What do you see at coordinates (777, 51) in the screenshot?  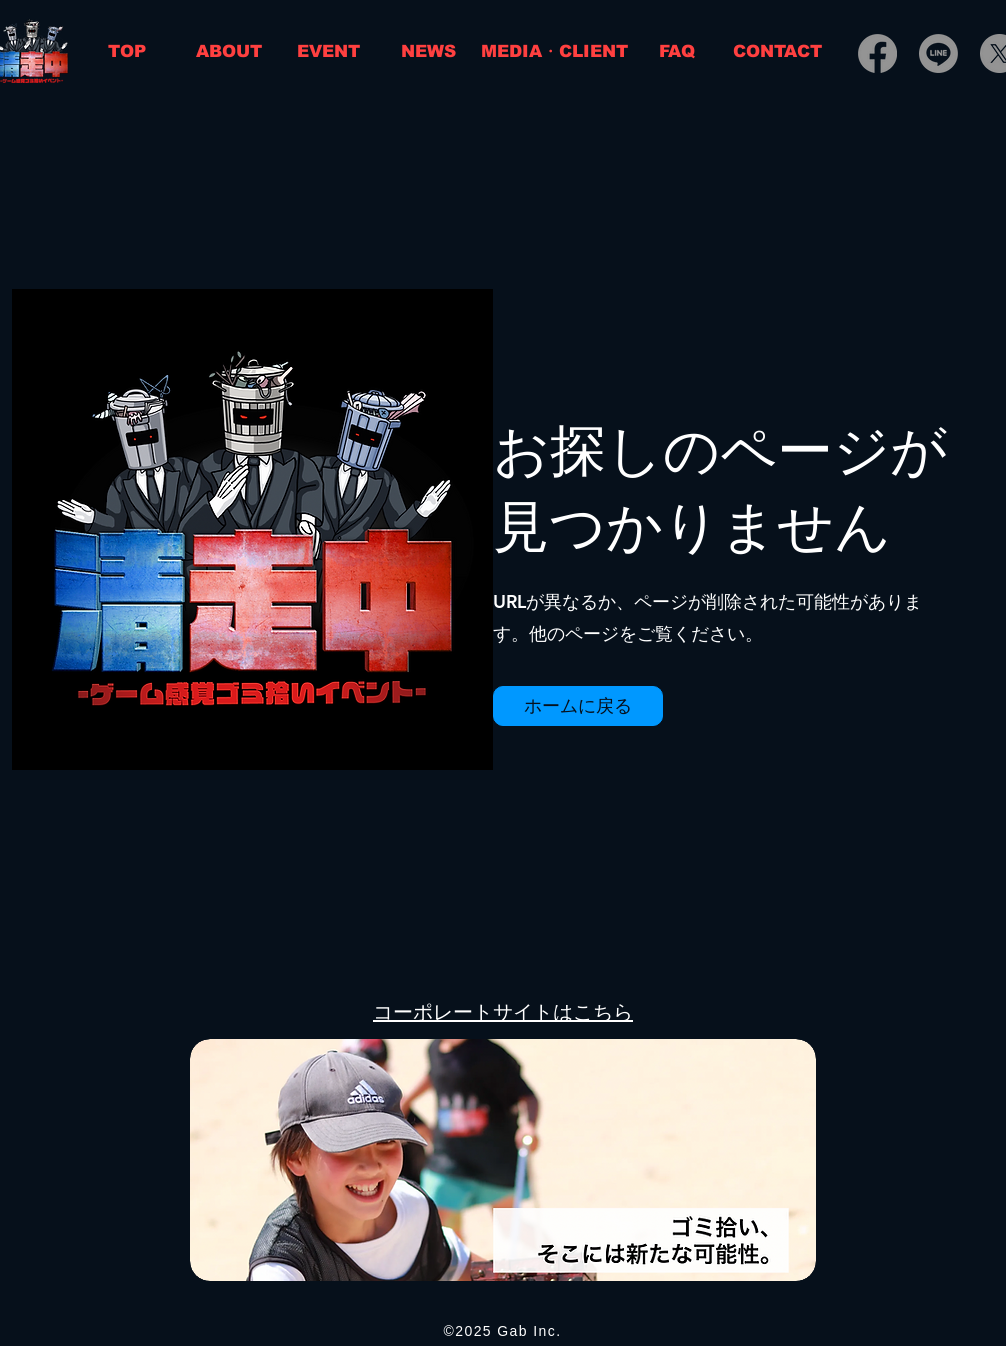 I see `[CONTACT]` at bounding box center [777, 51].